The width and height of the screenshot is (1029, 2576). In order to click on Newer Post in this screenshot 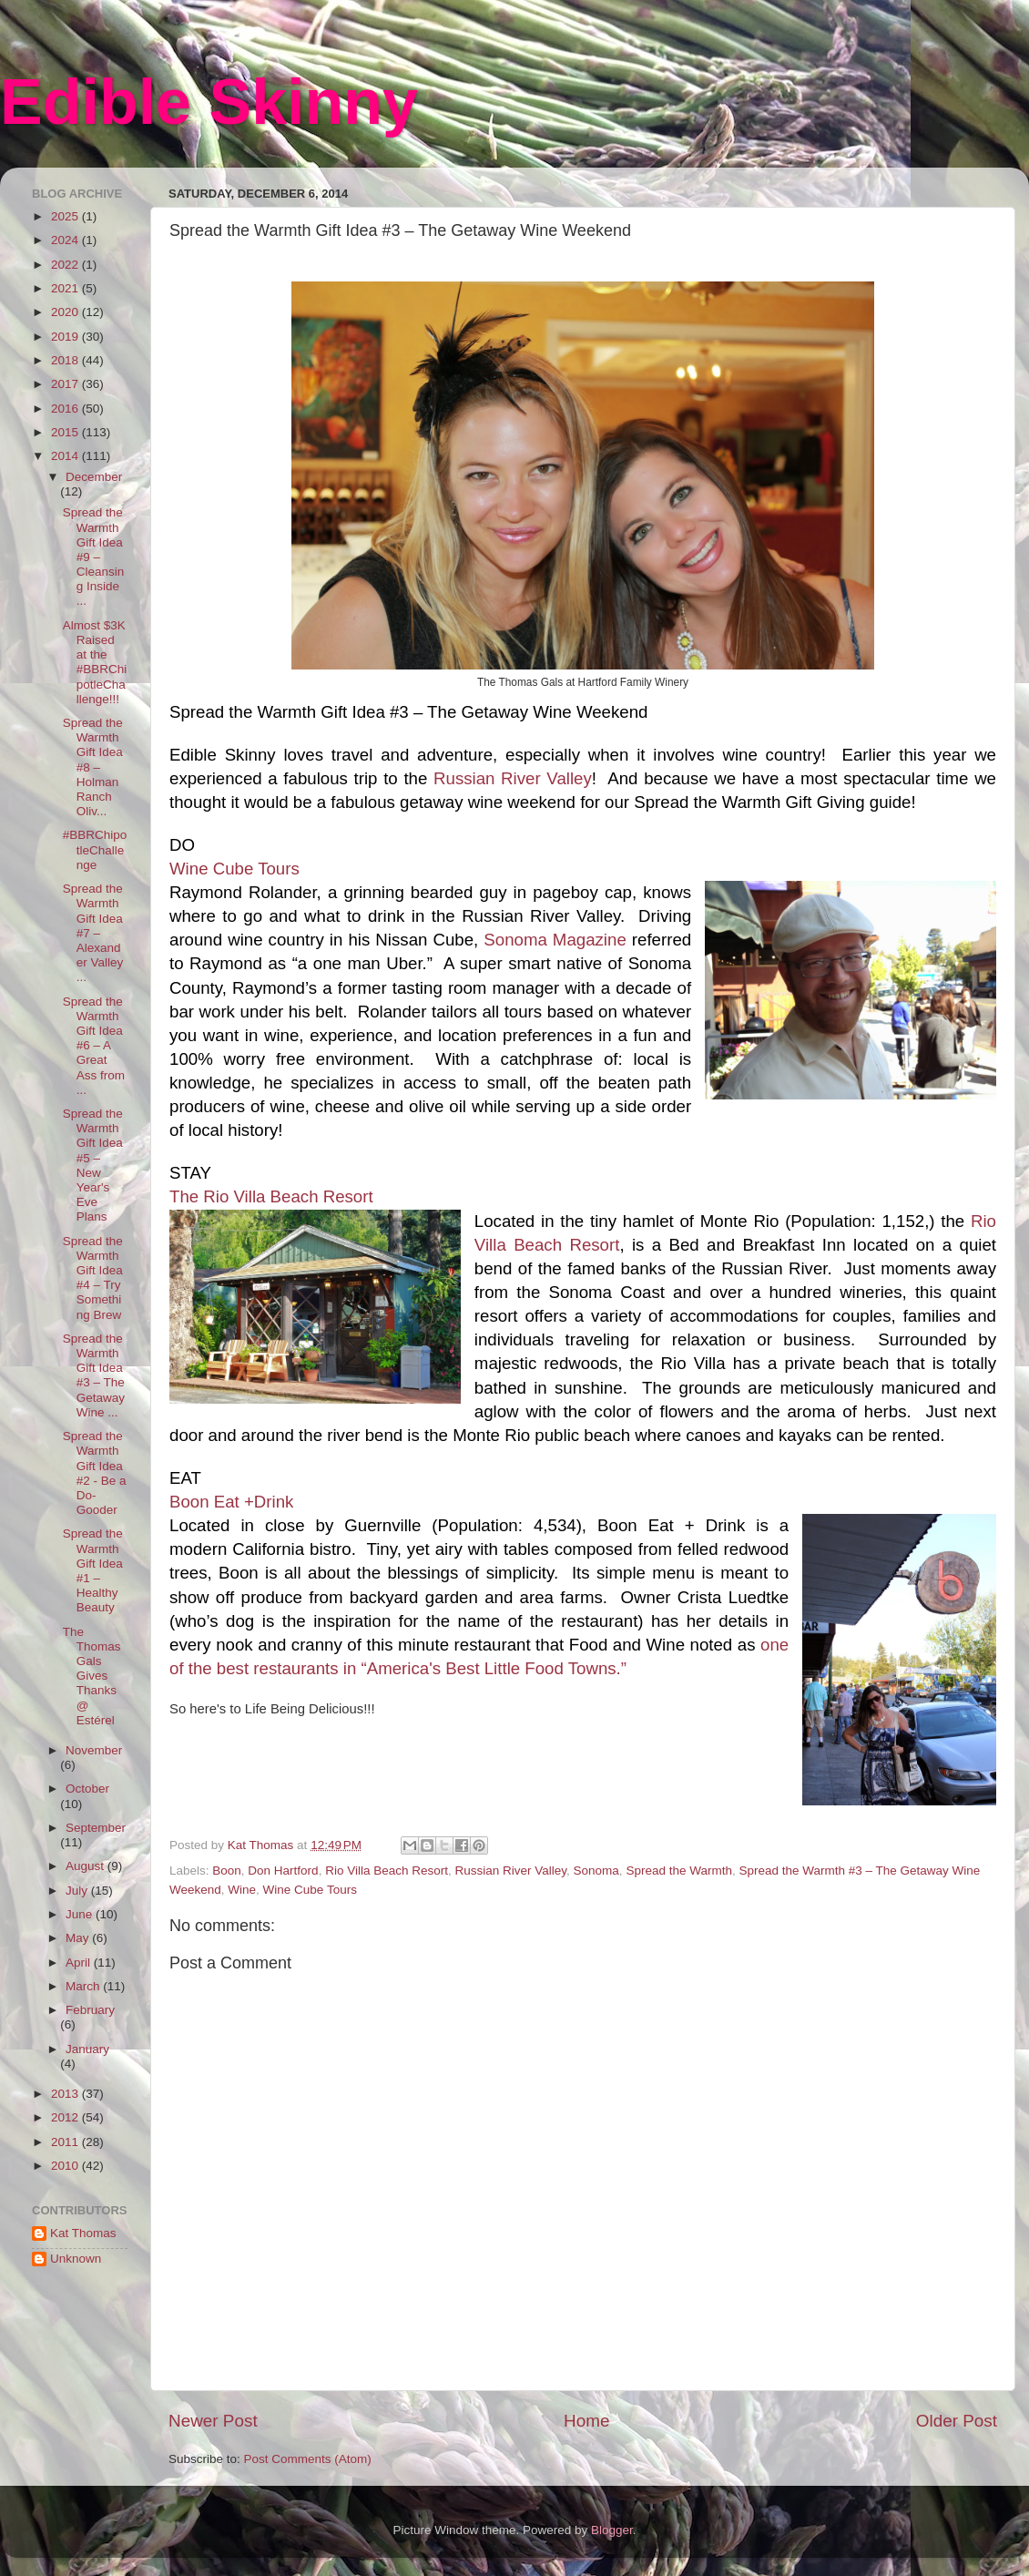, I will do `click(213, 2420)`.